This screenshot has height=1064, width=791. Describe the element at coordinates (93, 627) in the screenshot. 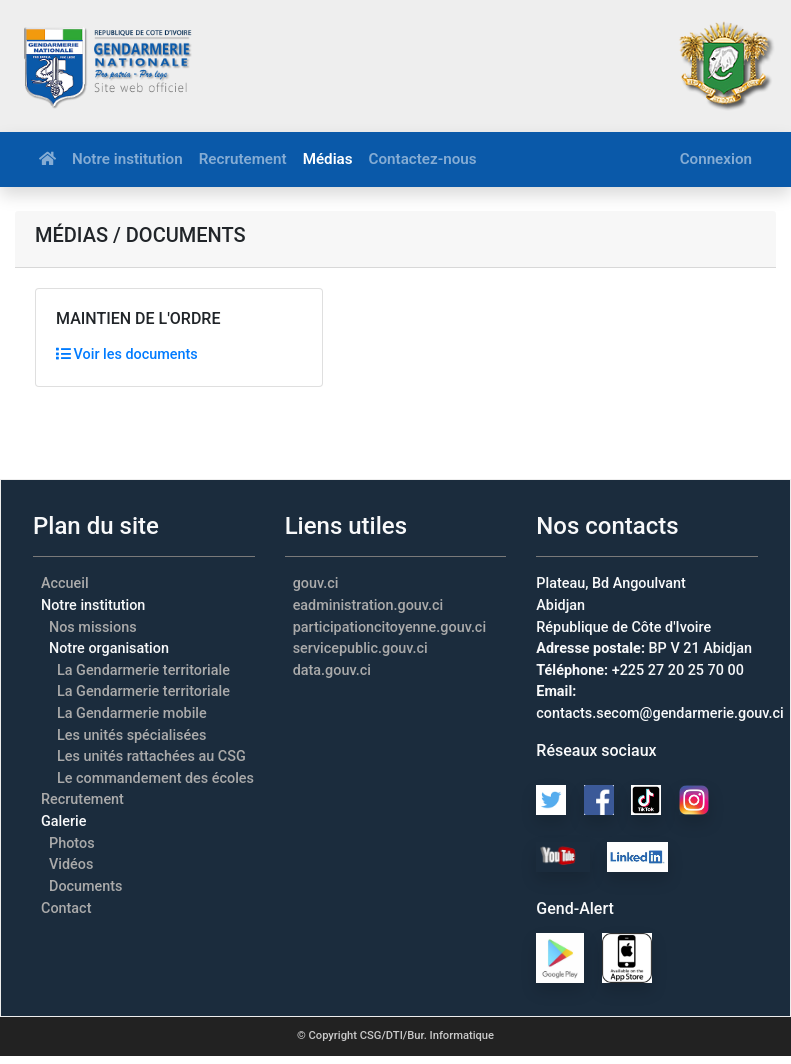

I see `Nos missions` at that location.